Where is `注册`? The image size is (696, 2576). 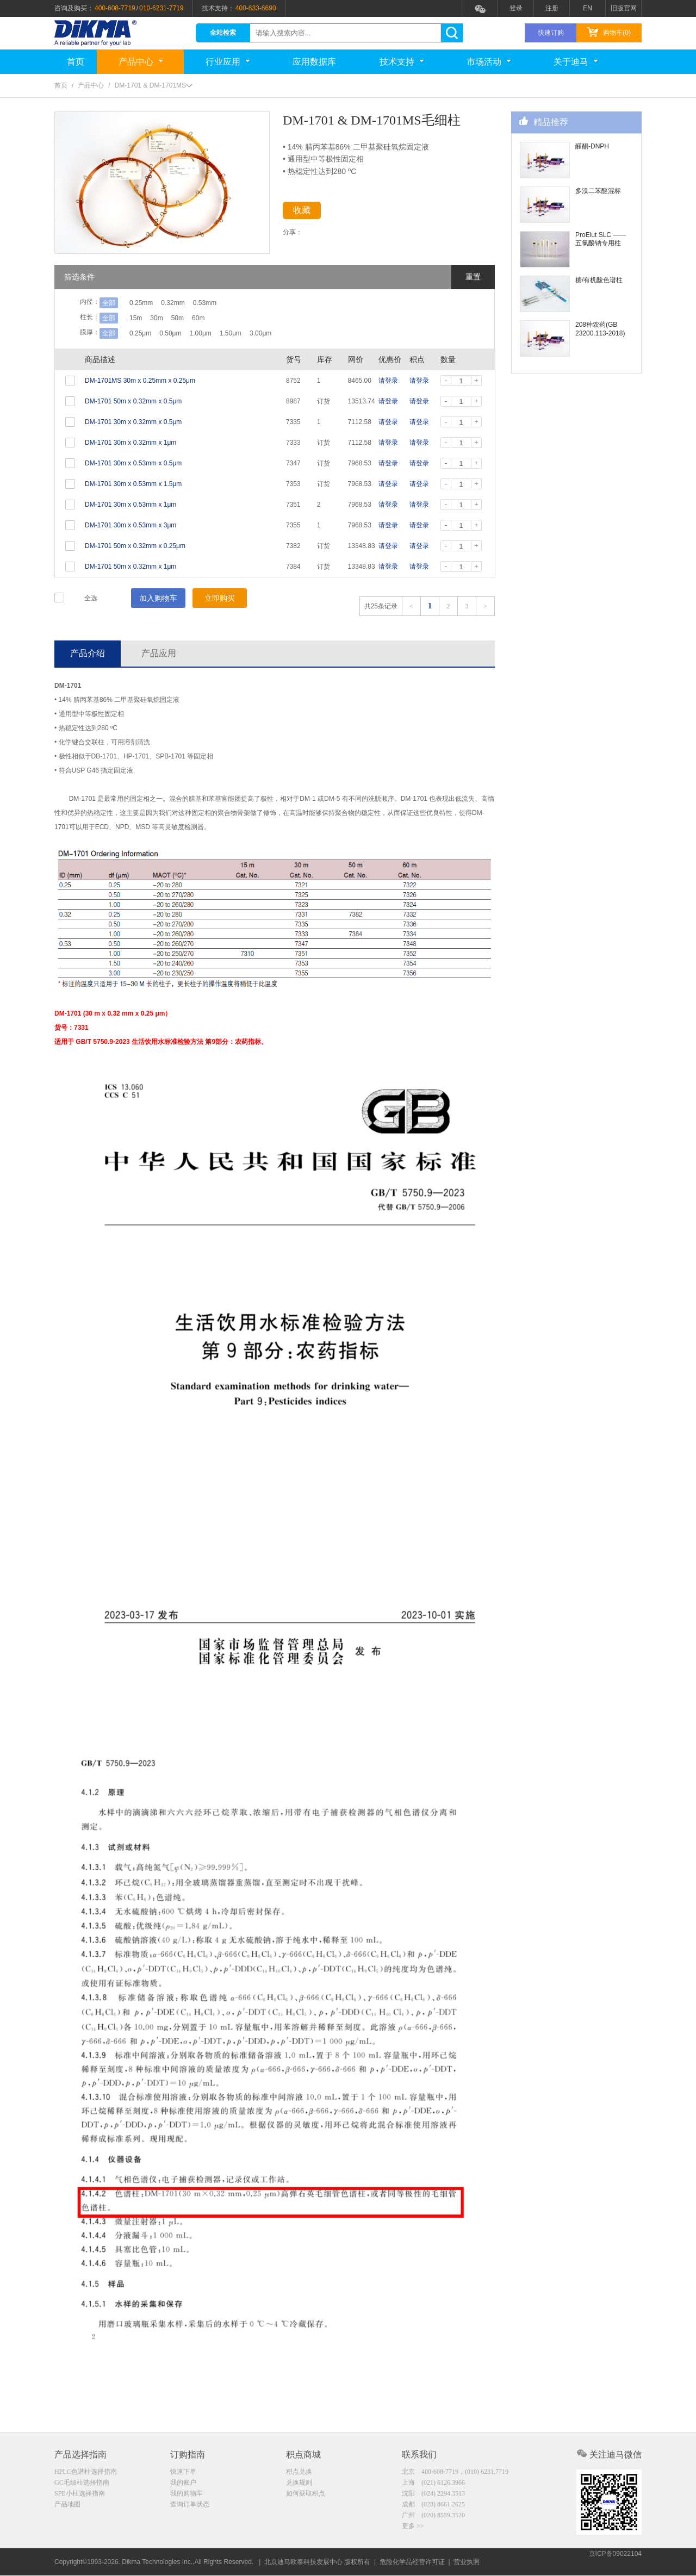
注册 is located at coordinates (551, 8).